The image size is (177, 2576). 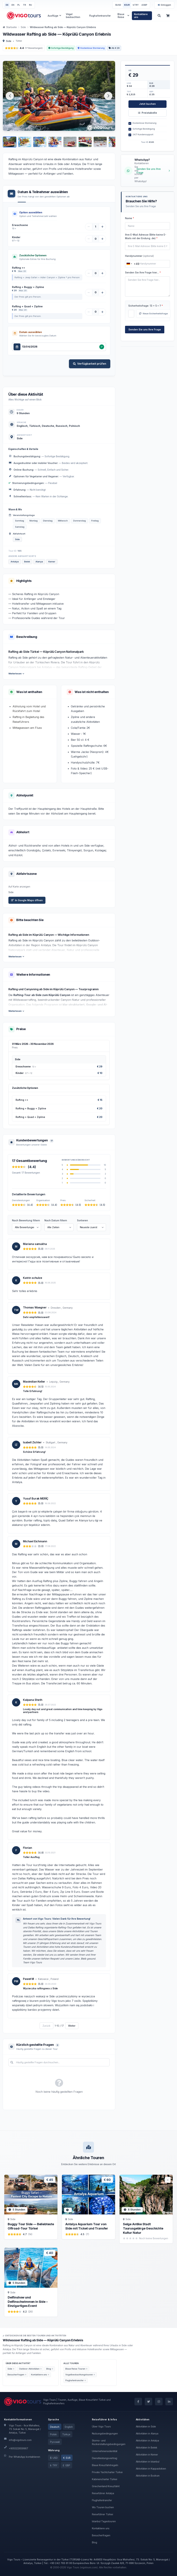 I want to click on [USD], so click(x=54, y=2458).